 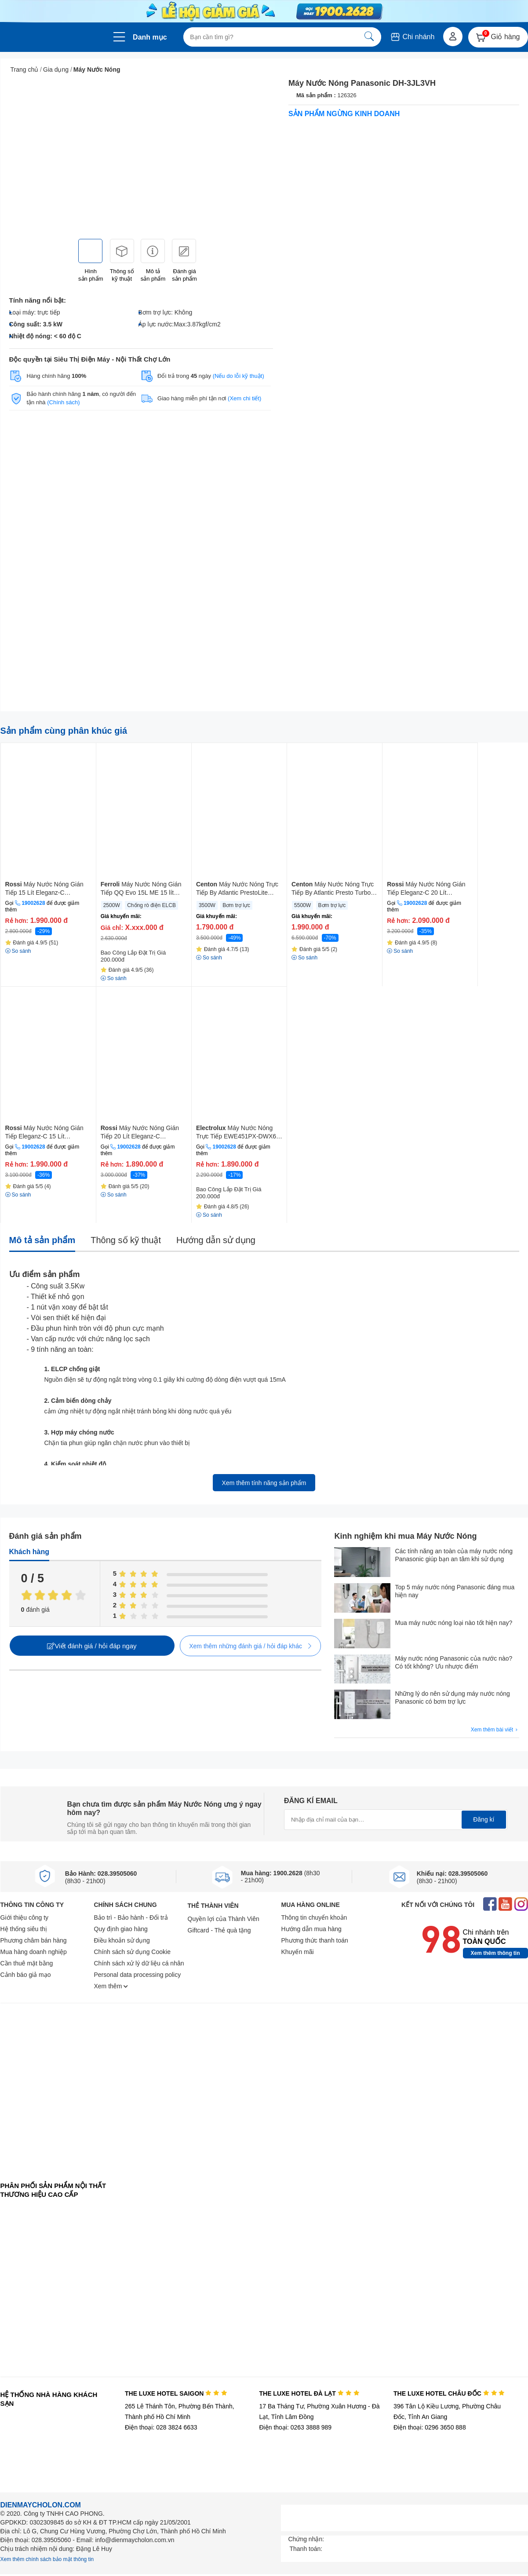 I want to click on Chính sách sử dụng Cookie, so click(x=132, y=1951).